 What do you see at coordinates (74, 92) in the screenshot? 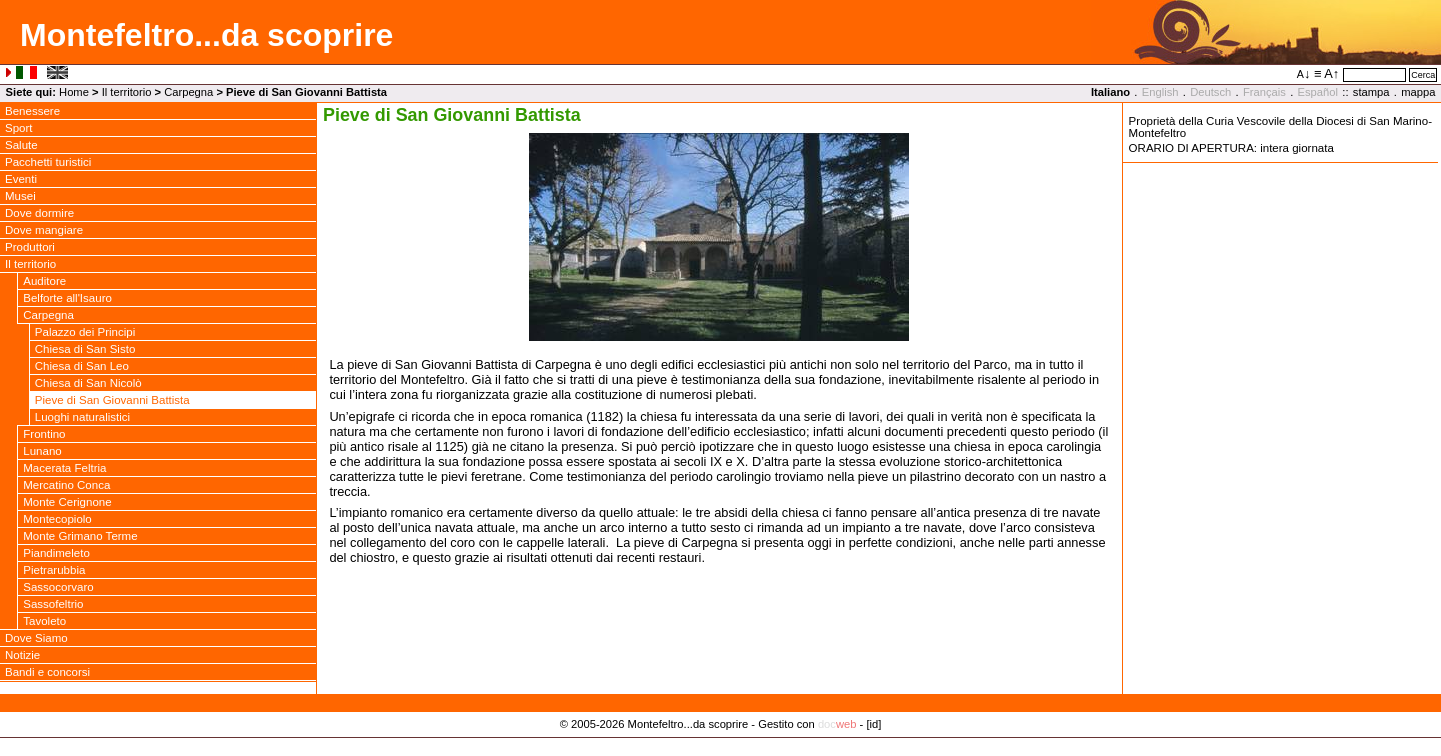
I see `Home` at bounding box center [74, 92].